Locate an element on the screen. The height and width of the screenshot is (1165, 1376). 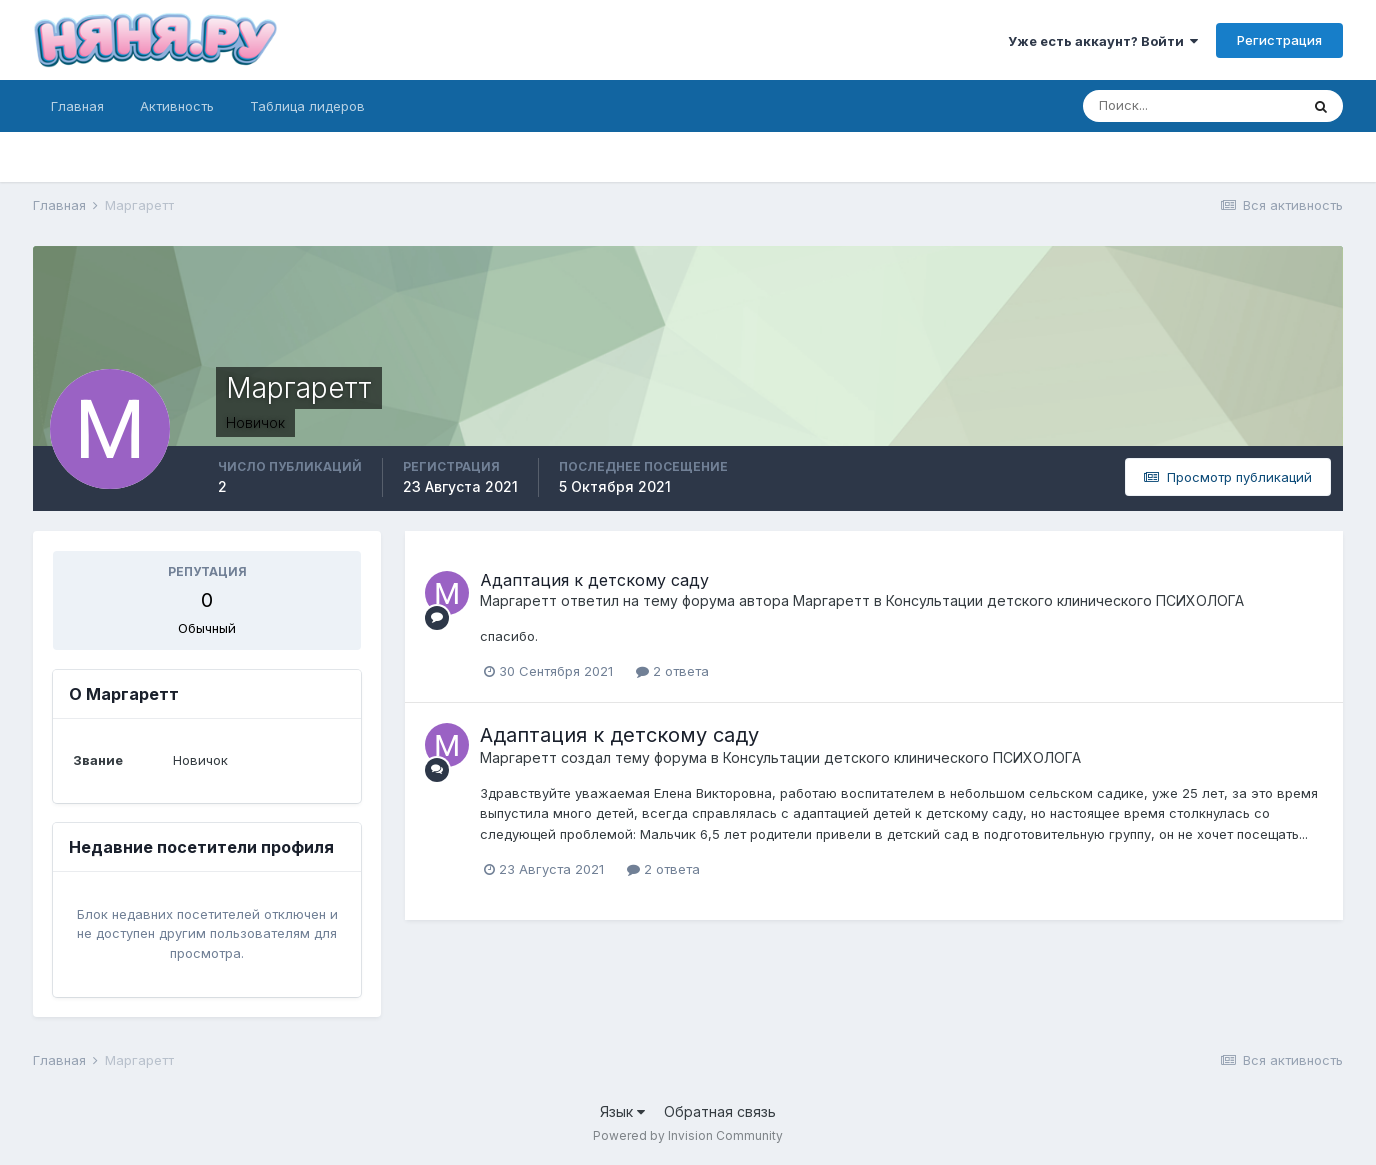
Активность is located at coordinates (177, 106).